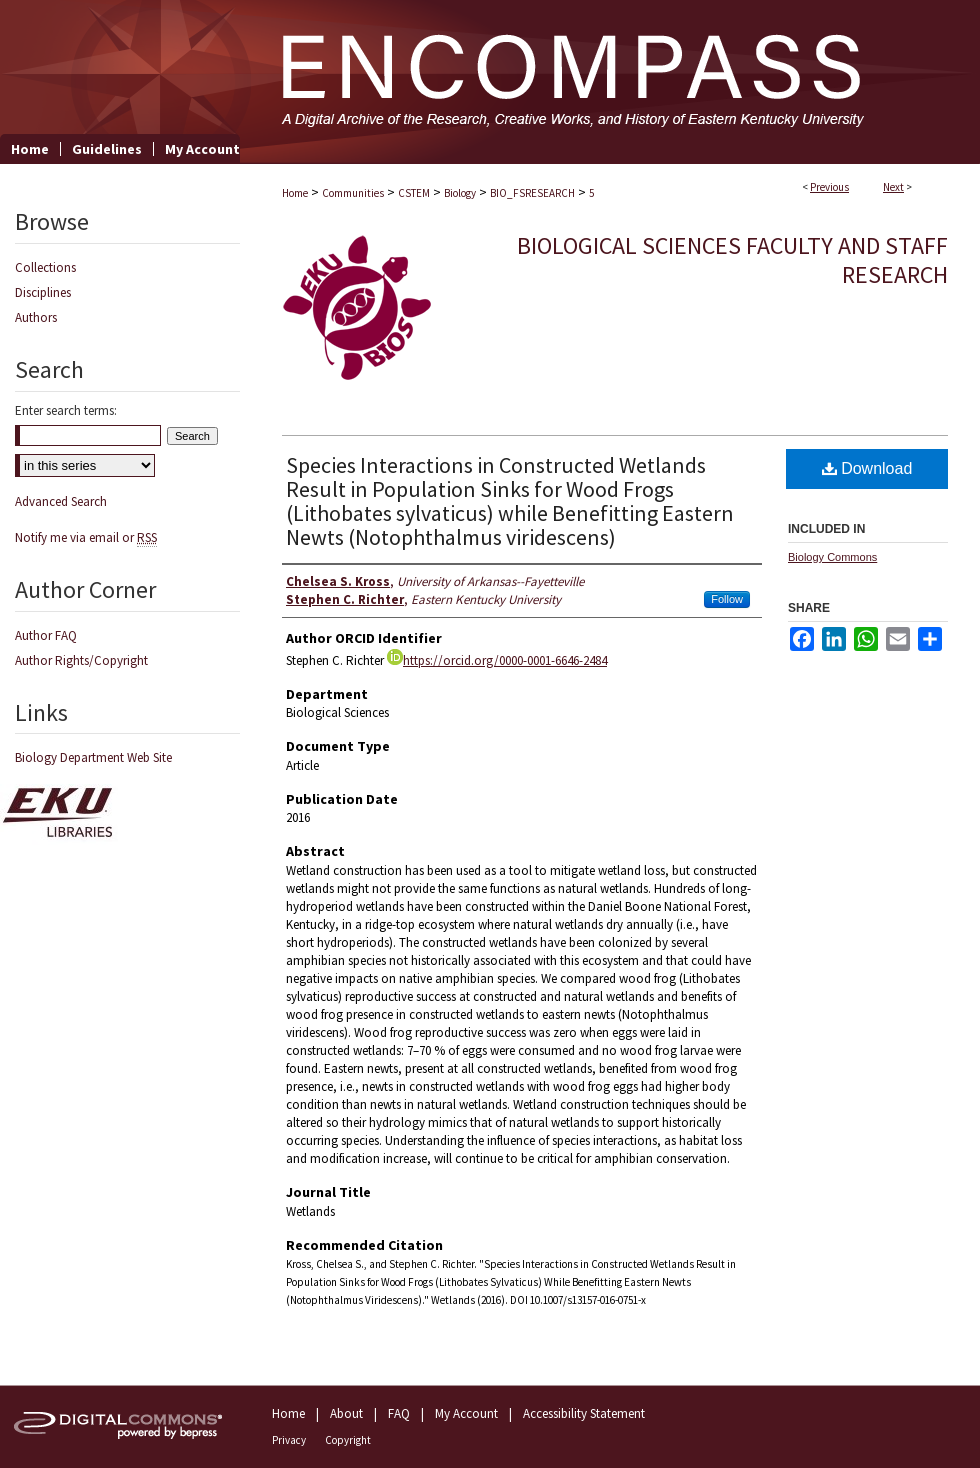 This screenshot has height=1468, width=980. Describe the element at coordinates (36, 317) in the screenshot. I see `Authors` at that location.